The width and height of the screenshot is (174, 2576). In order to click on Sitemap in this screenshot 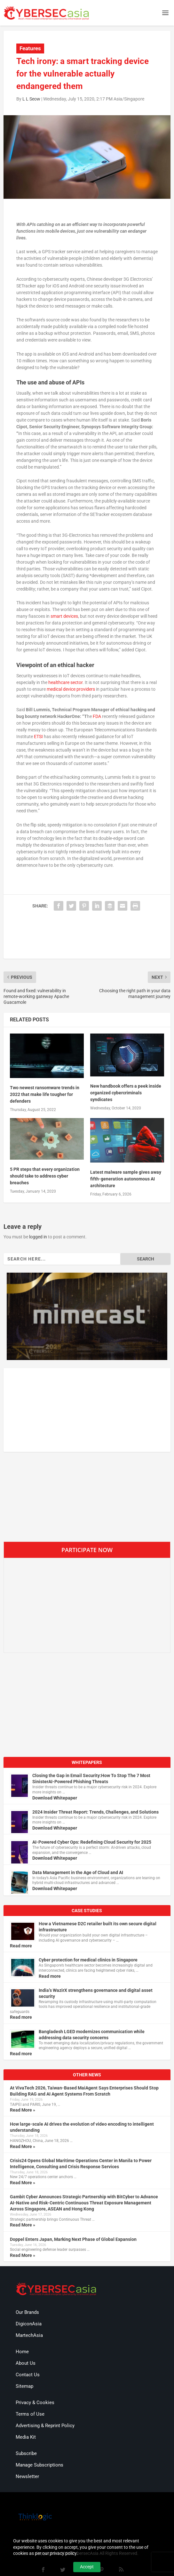, I will do `click(24, 2386)`.